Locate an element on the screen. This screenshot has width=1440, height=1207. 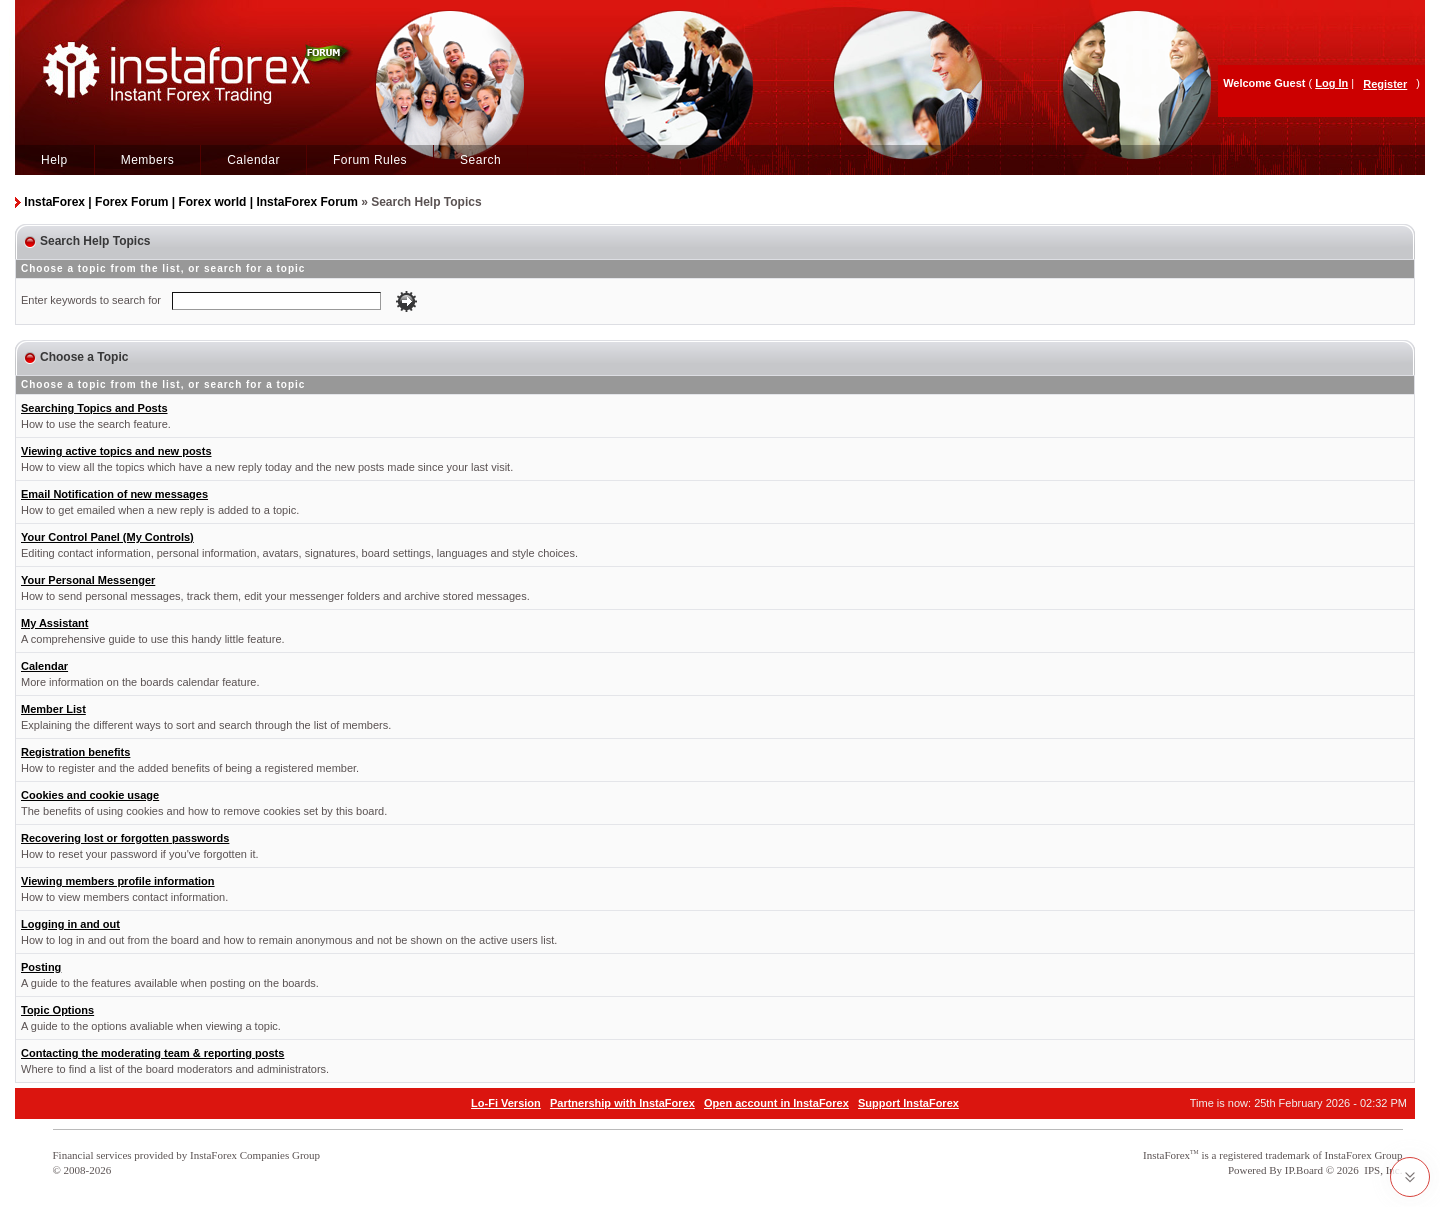
Search is located at coordinates (480, 160).